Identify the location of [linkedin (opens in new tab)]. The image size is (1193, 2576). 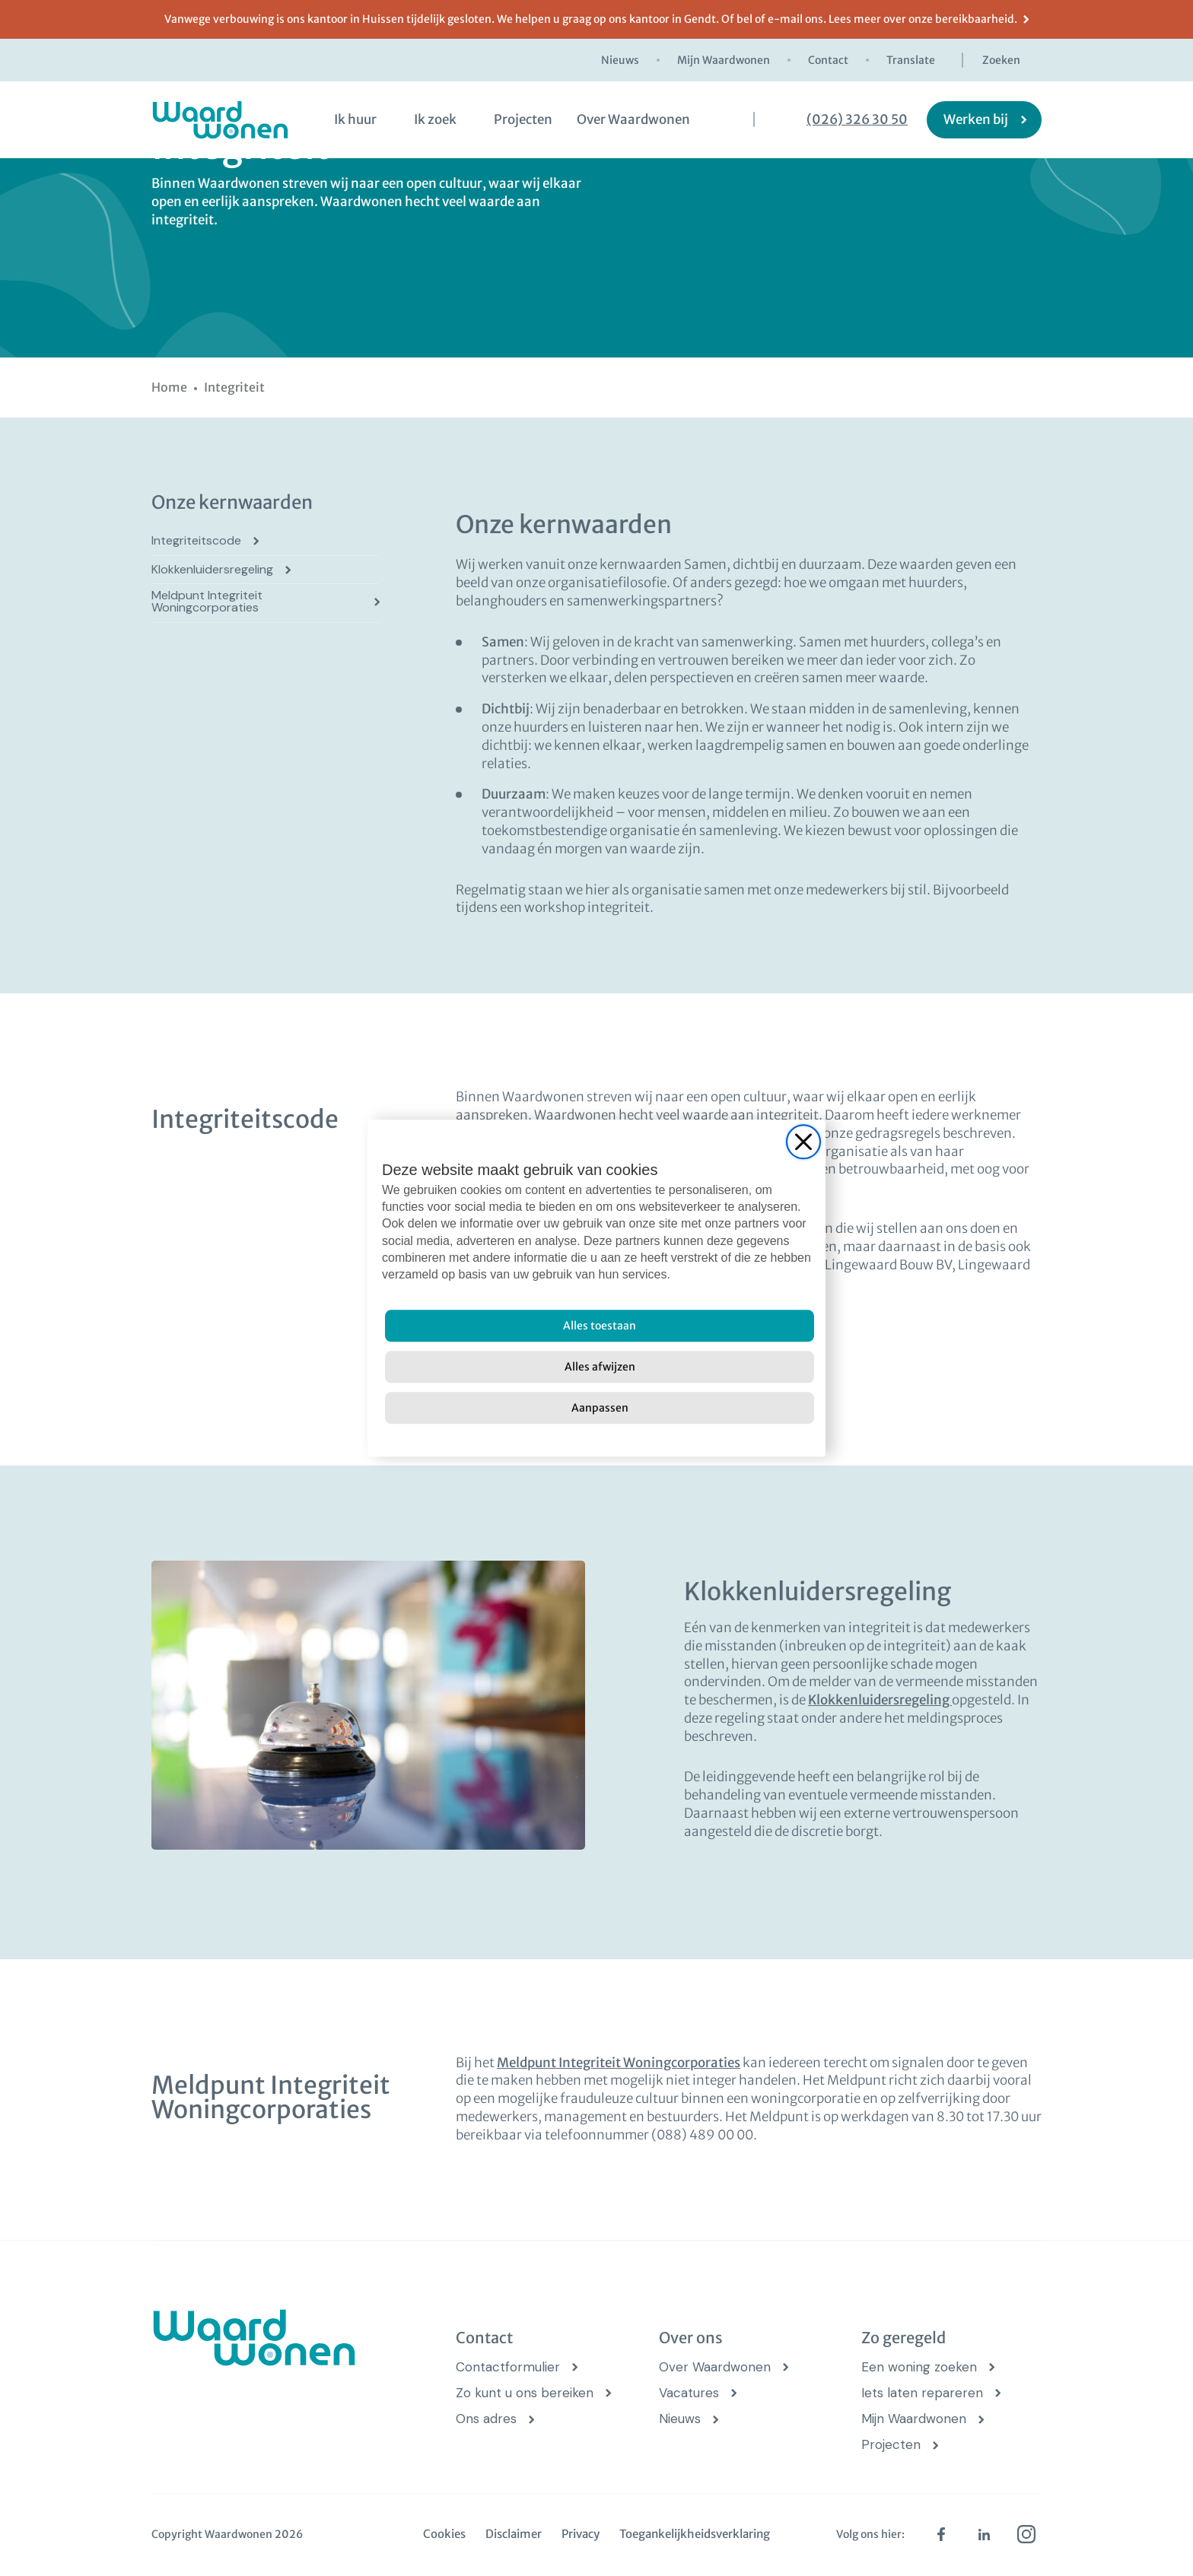
(984, 2534).